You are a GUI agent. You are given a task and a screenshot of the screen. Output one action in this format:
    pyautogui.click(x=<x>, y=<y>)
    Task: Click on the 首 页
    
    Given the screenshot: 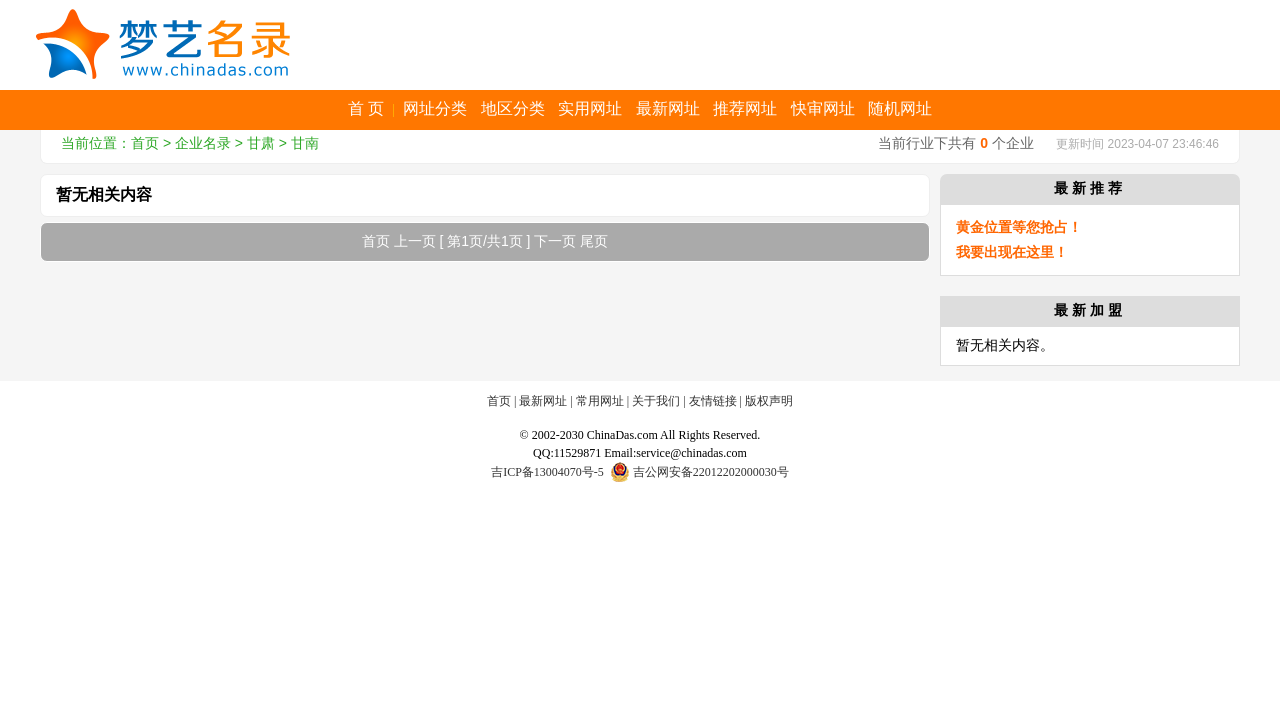 What is the action you would take?
    pyautogui.click(x=366, y=108)
    